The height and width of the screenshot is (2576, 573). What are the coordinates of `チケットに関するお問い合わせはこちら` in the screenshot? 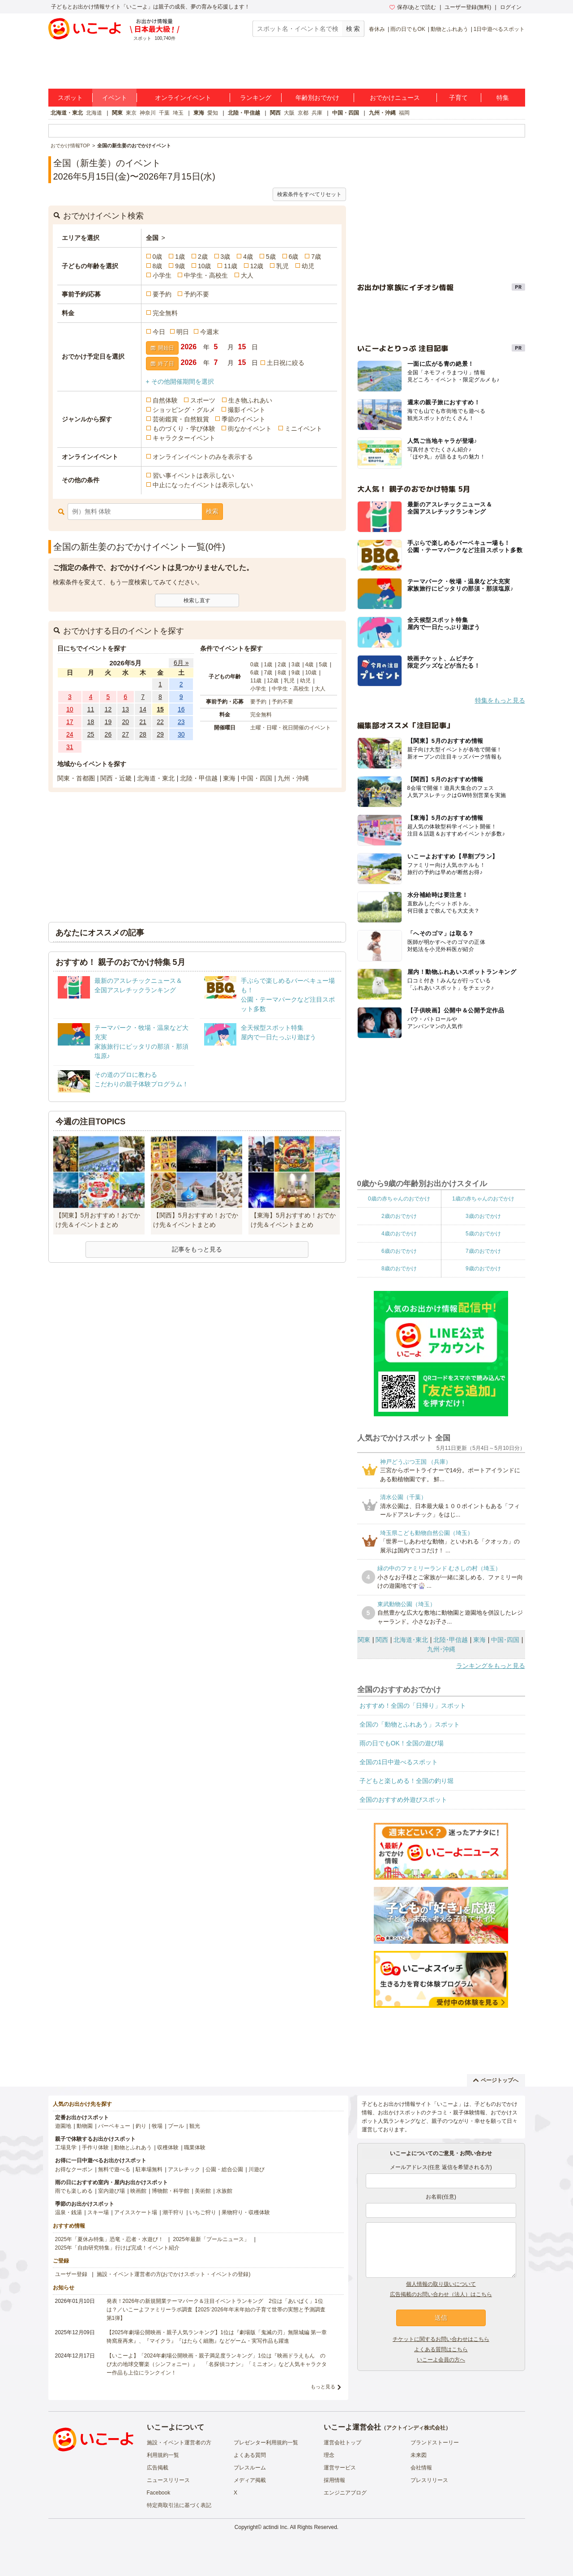 It's located at (441, 2339).